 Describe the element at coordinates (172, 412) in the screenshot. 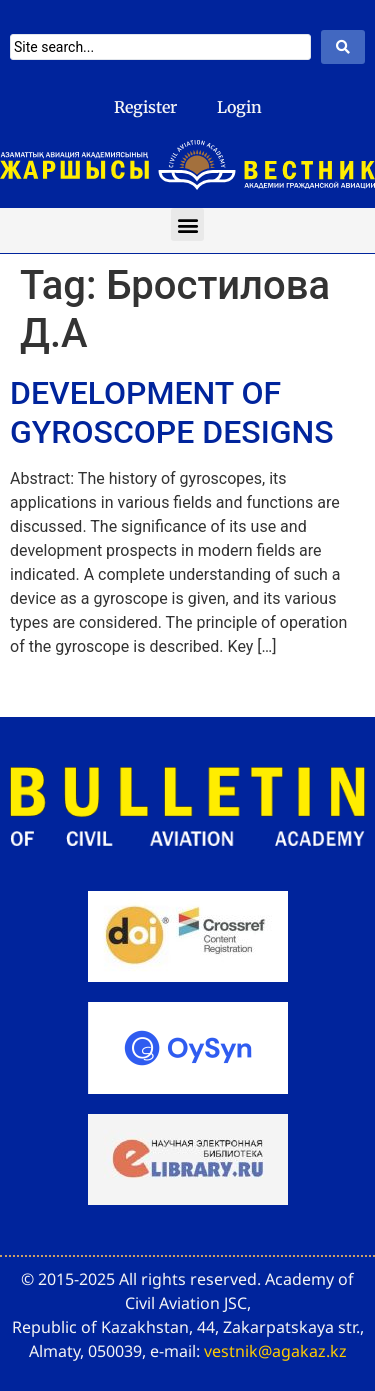

I see `DEVELOPMENT OF GYROSCOPE DESIGNS` at that location.